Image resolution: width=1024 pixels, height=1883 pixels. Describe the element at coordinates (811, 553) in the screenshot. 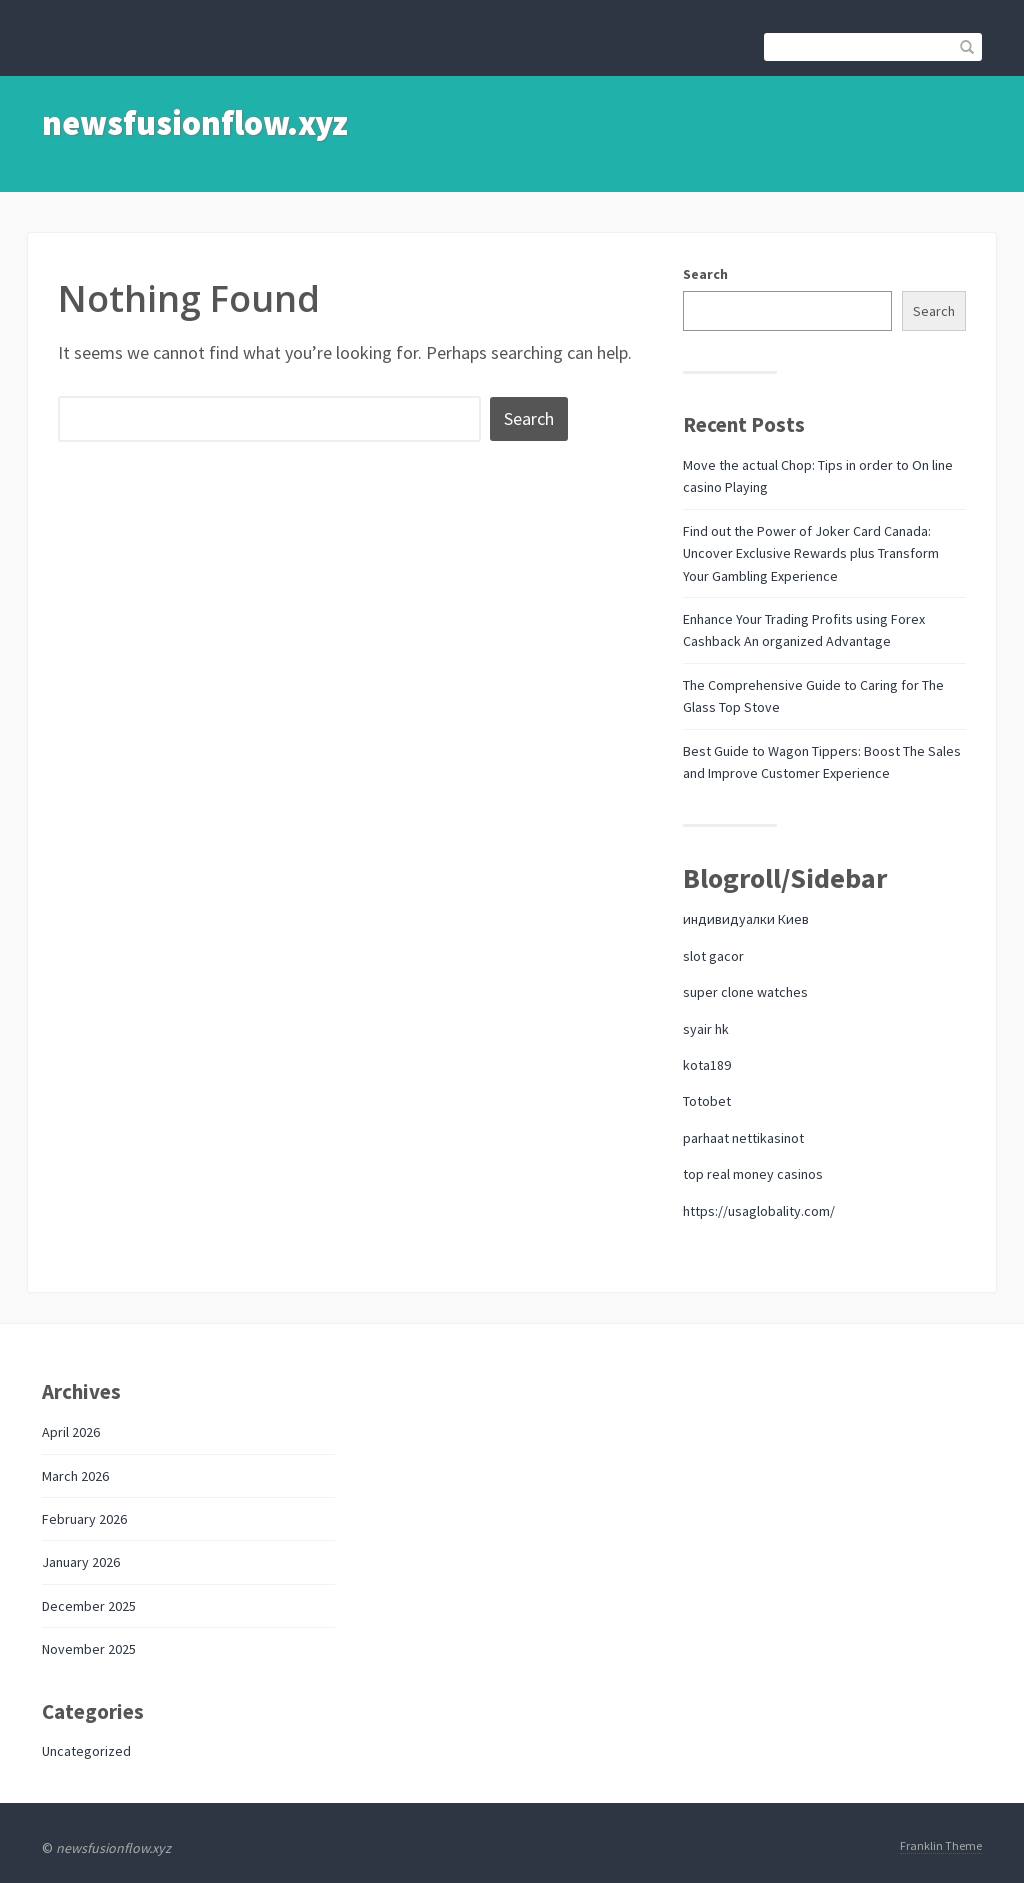

I see `Find out the Power of Joker Card Canada: Uncover Exclusive Rewards plus Transform Your Gambling Experience` at that location.